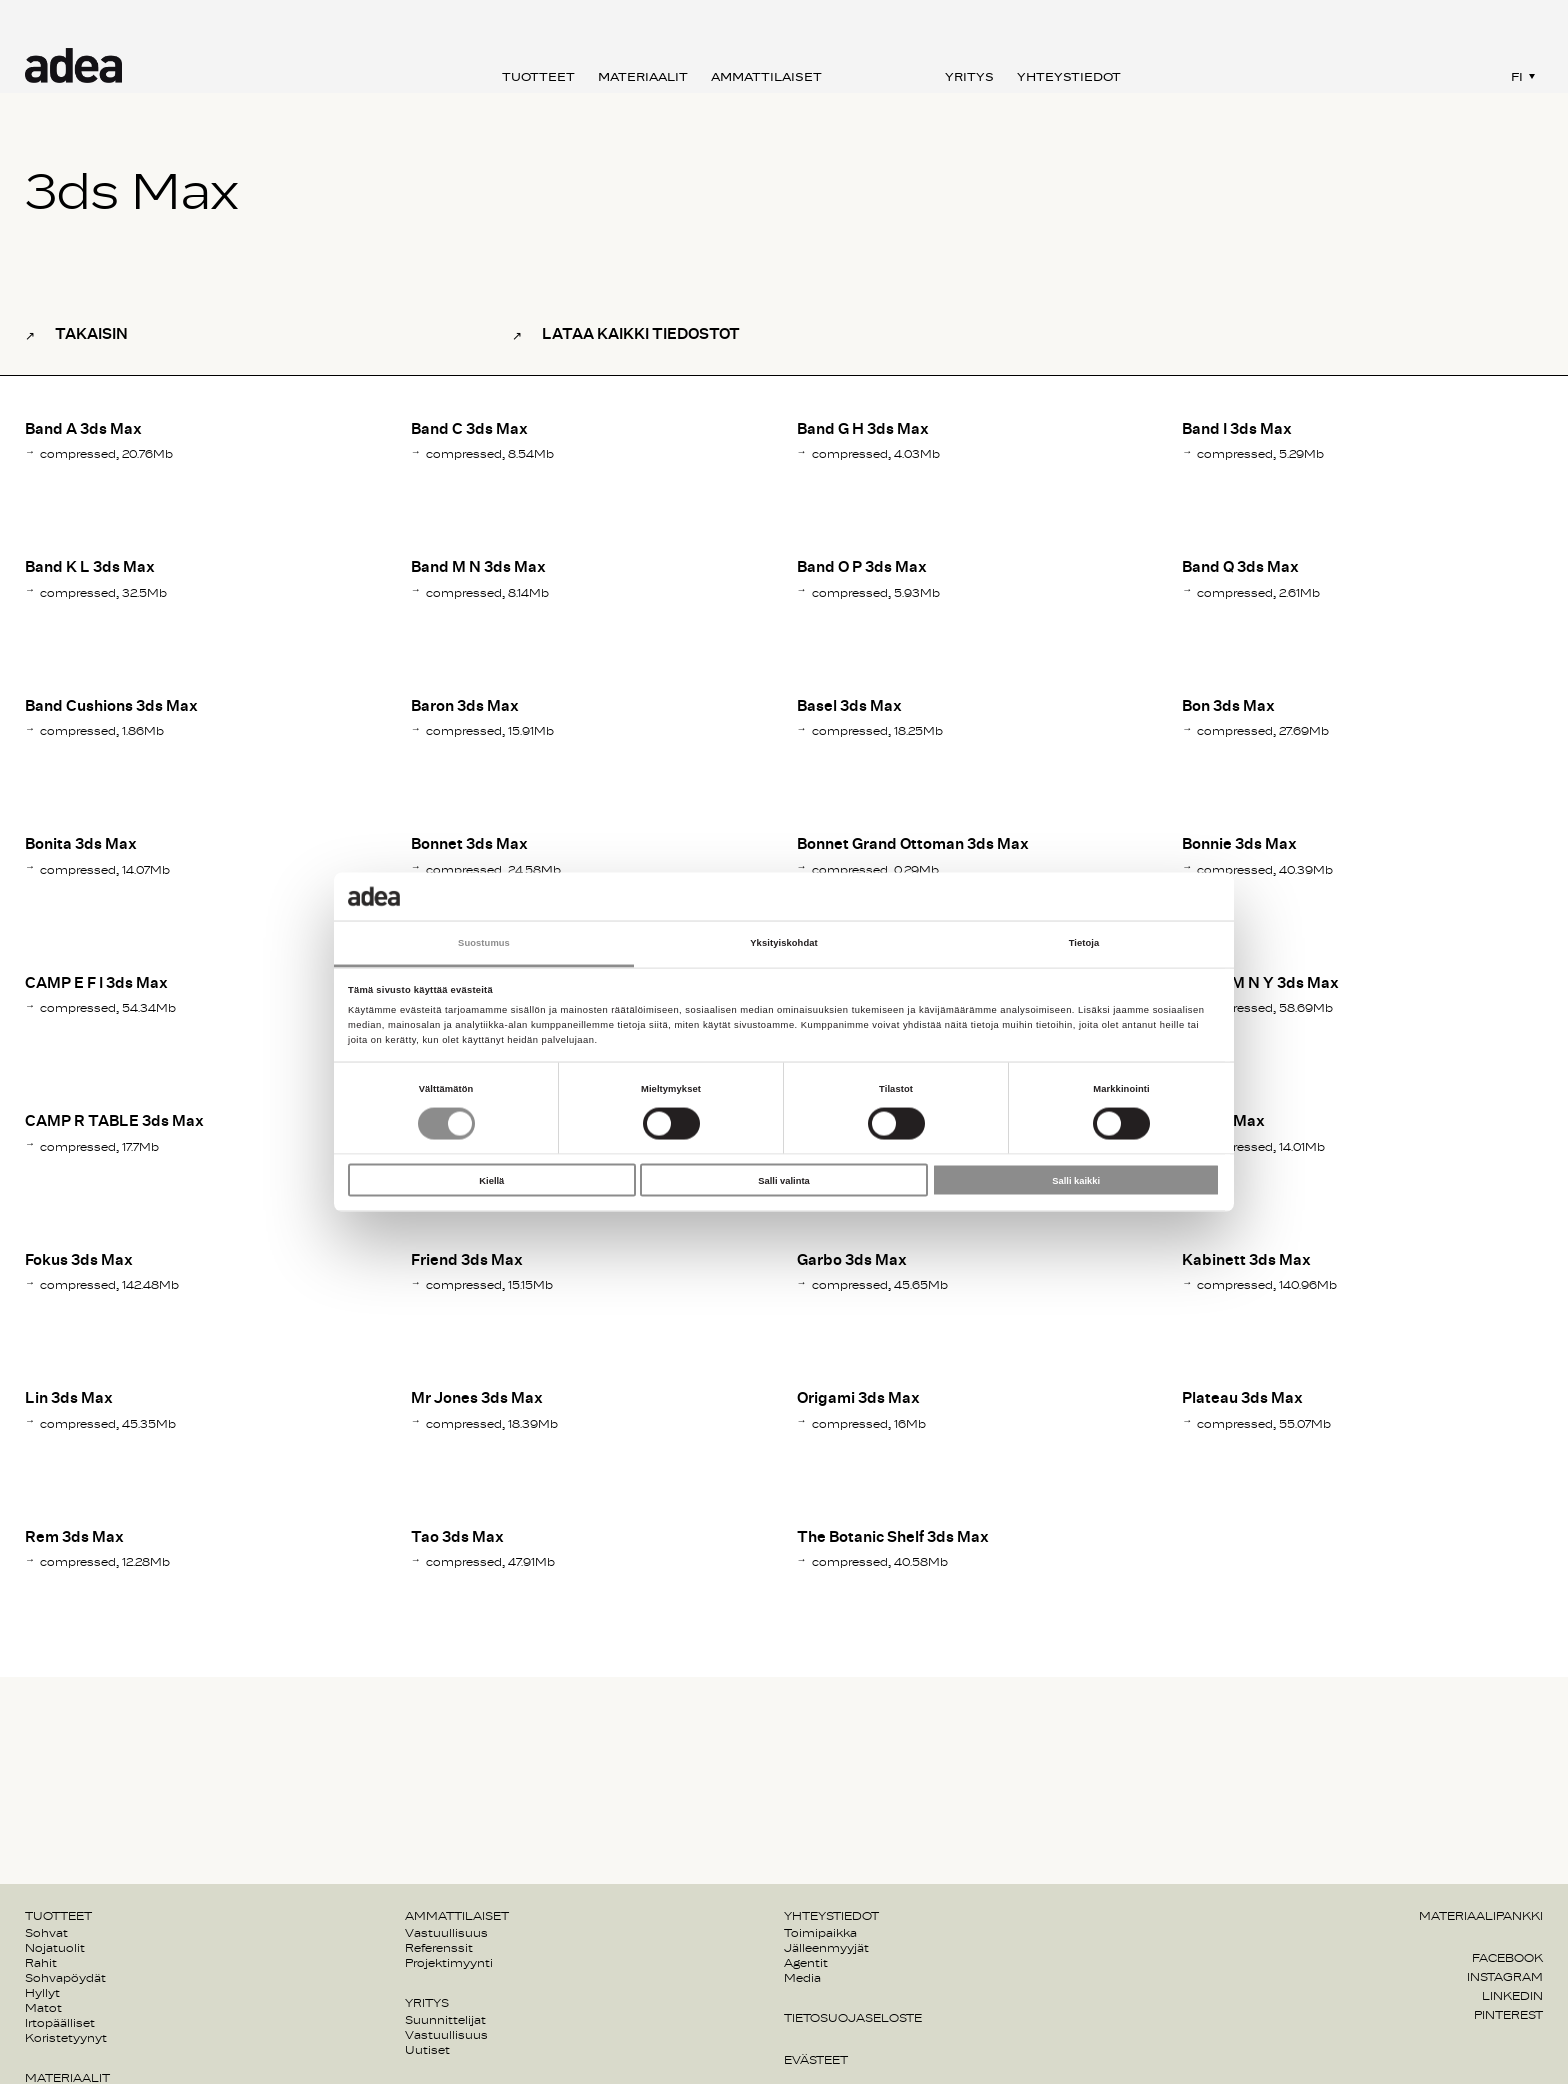  Describe the element at coordinates (875, 870) in the screenshot. I see `compressed, 0.29Mb` at that location.